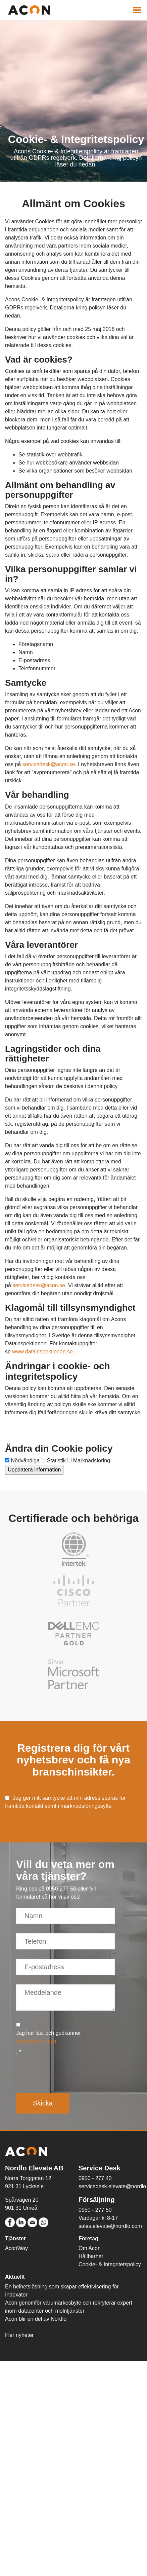  What do you see at coordinates (19, 2335) in the screenshot?
I see `Fler nyheter` at bounding box center [19, 2335].